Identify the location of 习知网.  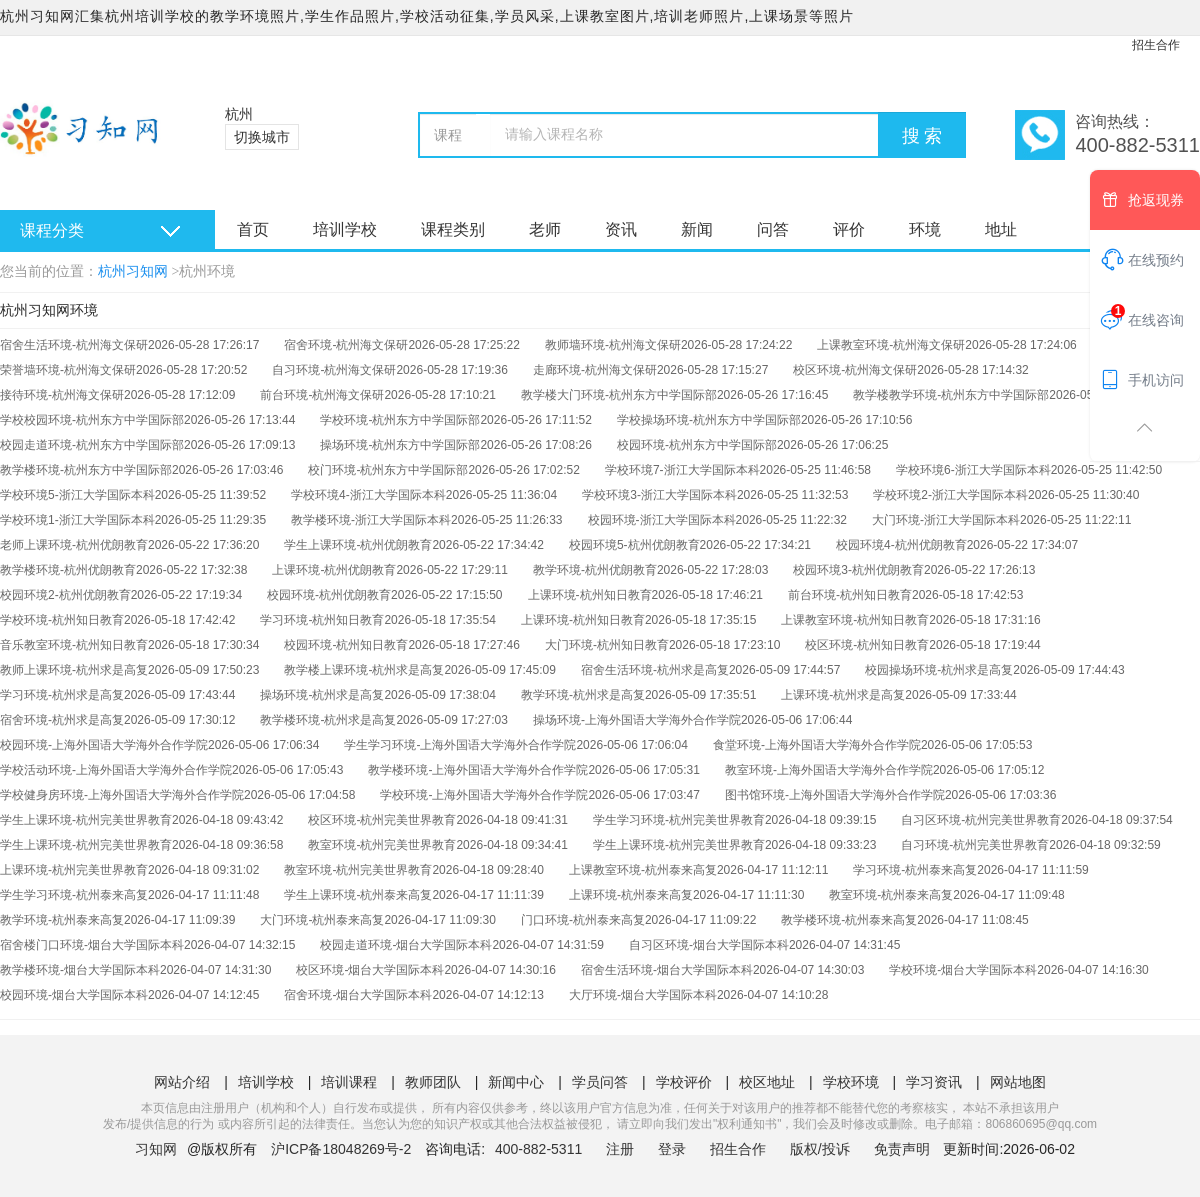
(156, 1149).